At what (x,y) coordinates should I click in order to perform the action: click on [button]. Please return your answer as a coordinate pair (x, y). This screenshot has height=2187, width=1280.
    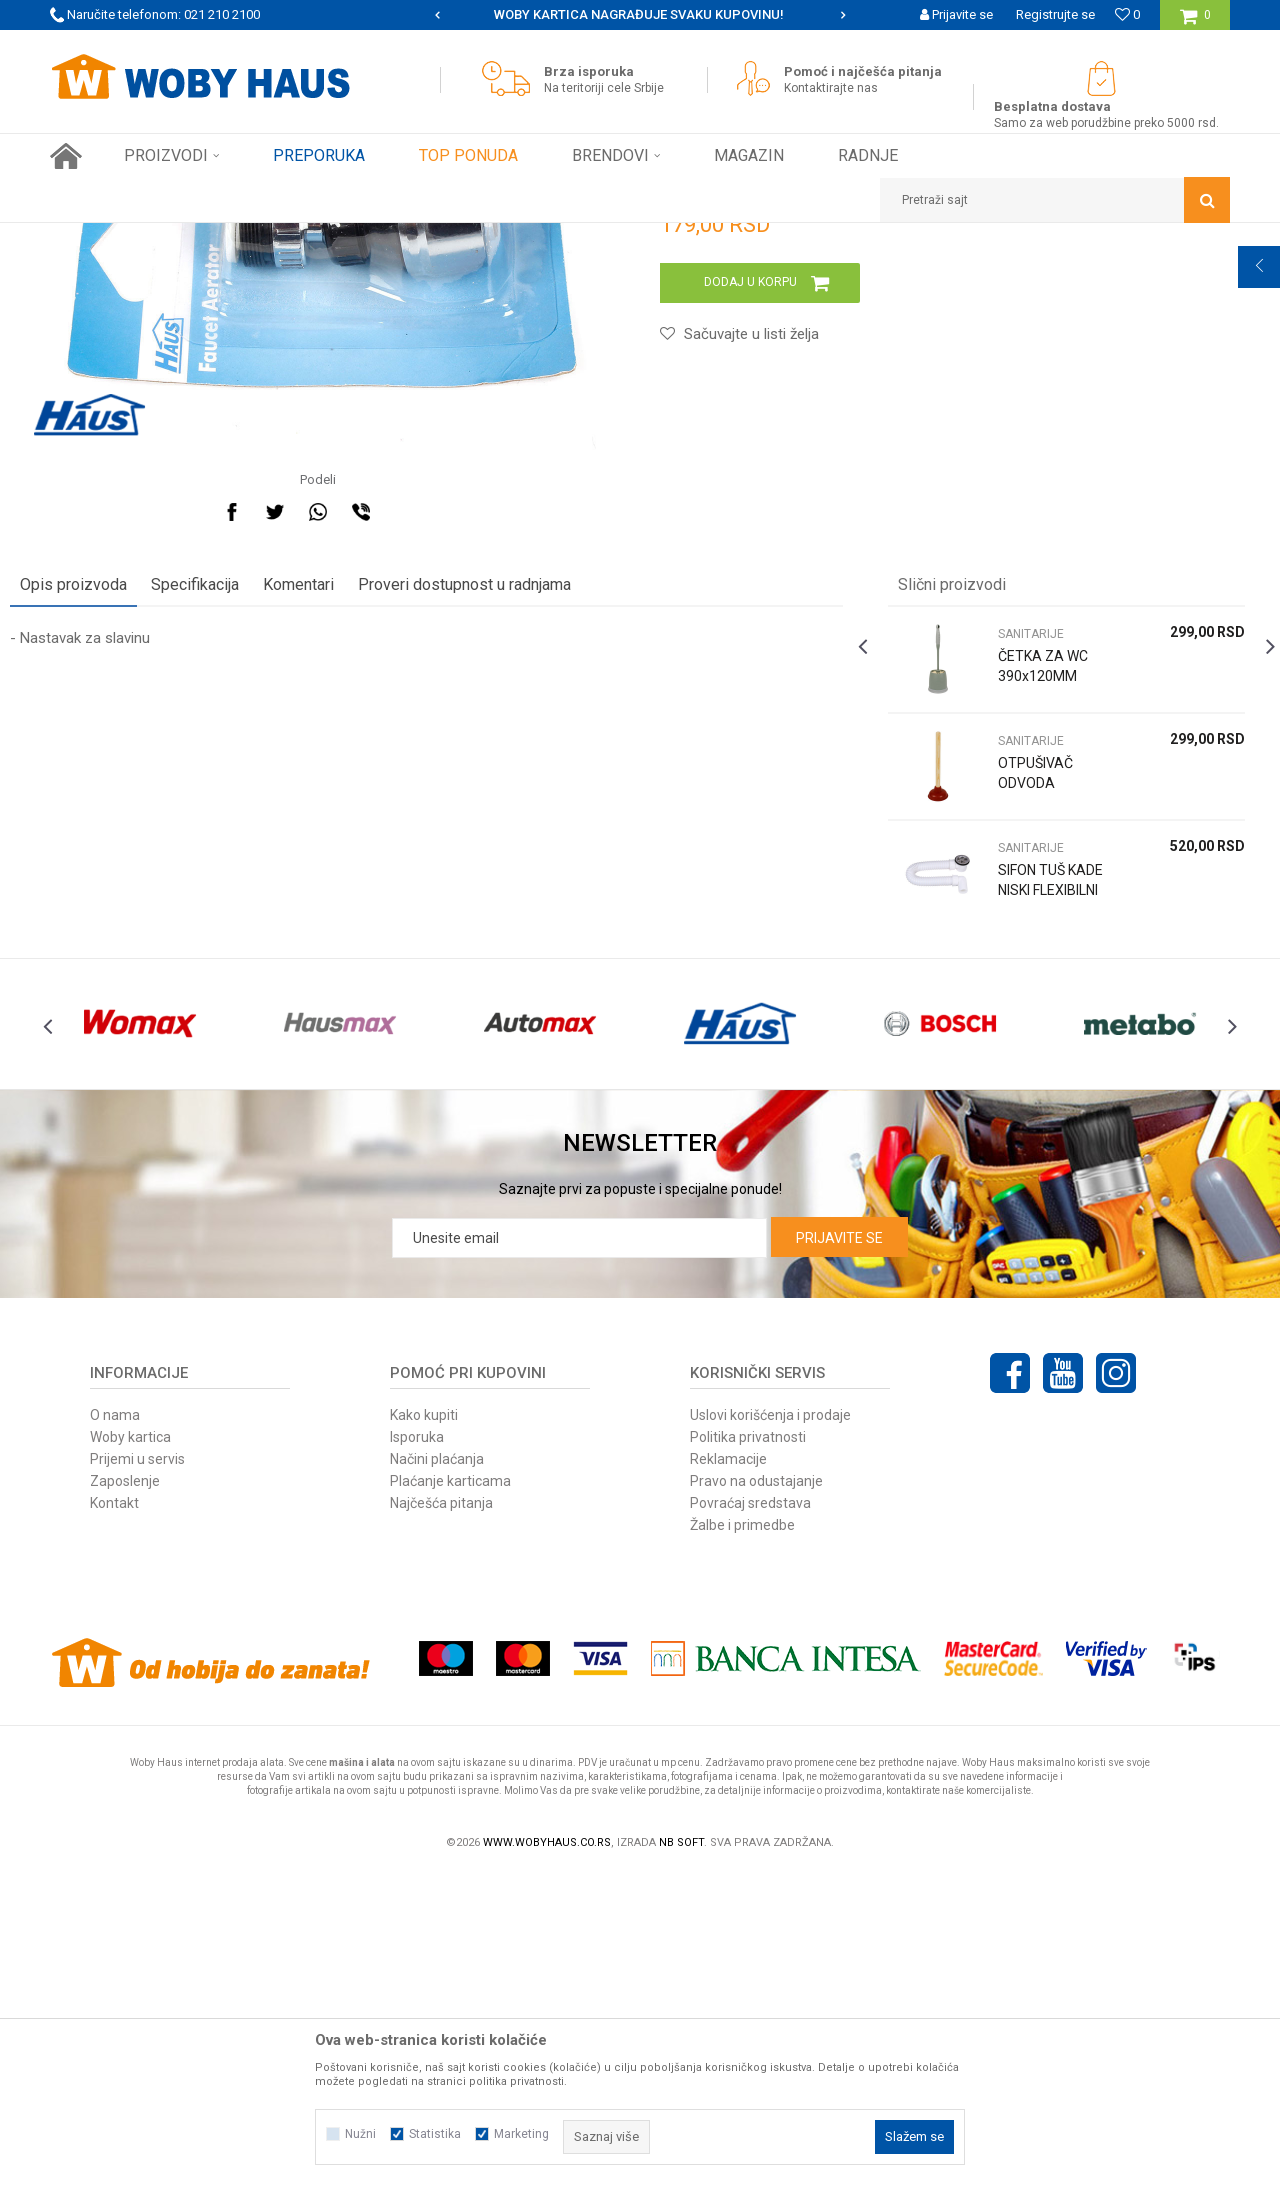
    Looking at the image, I should click on (1055, 200).